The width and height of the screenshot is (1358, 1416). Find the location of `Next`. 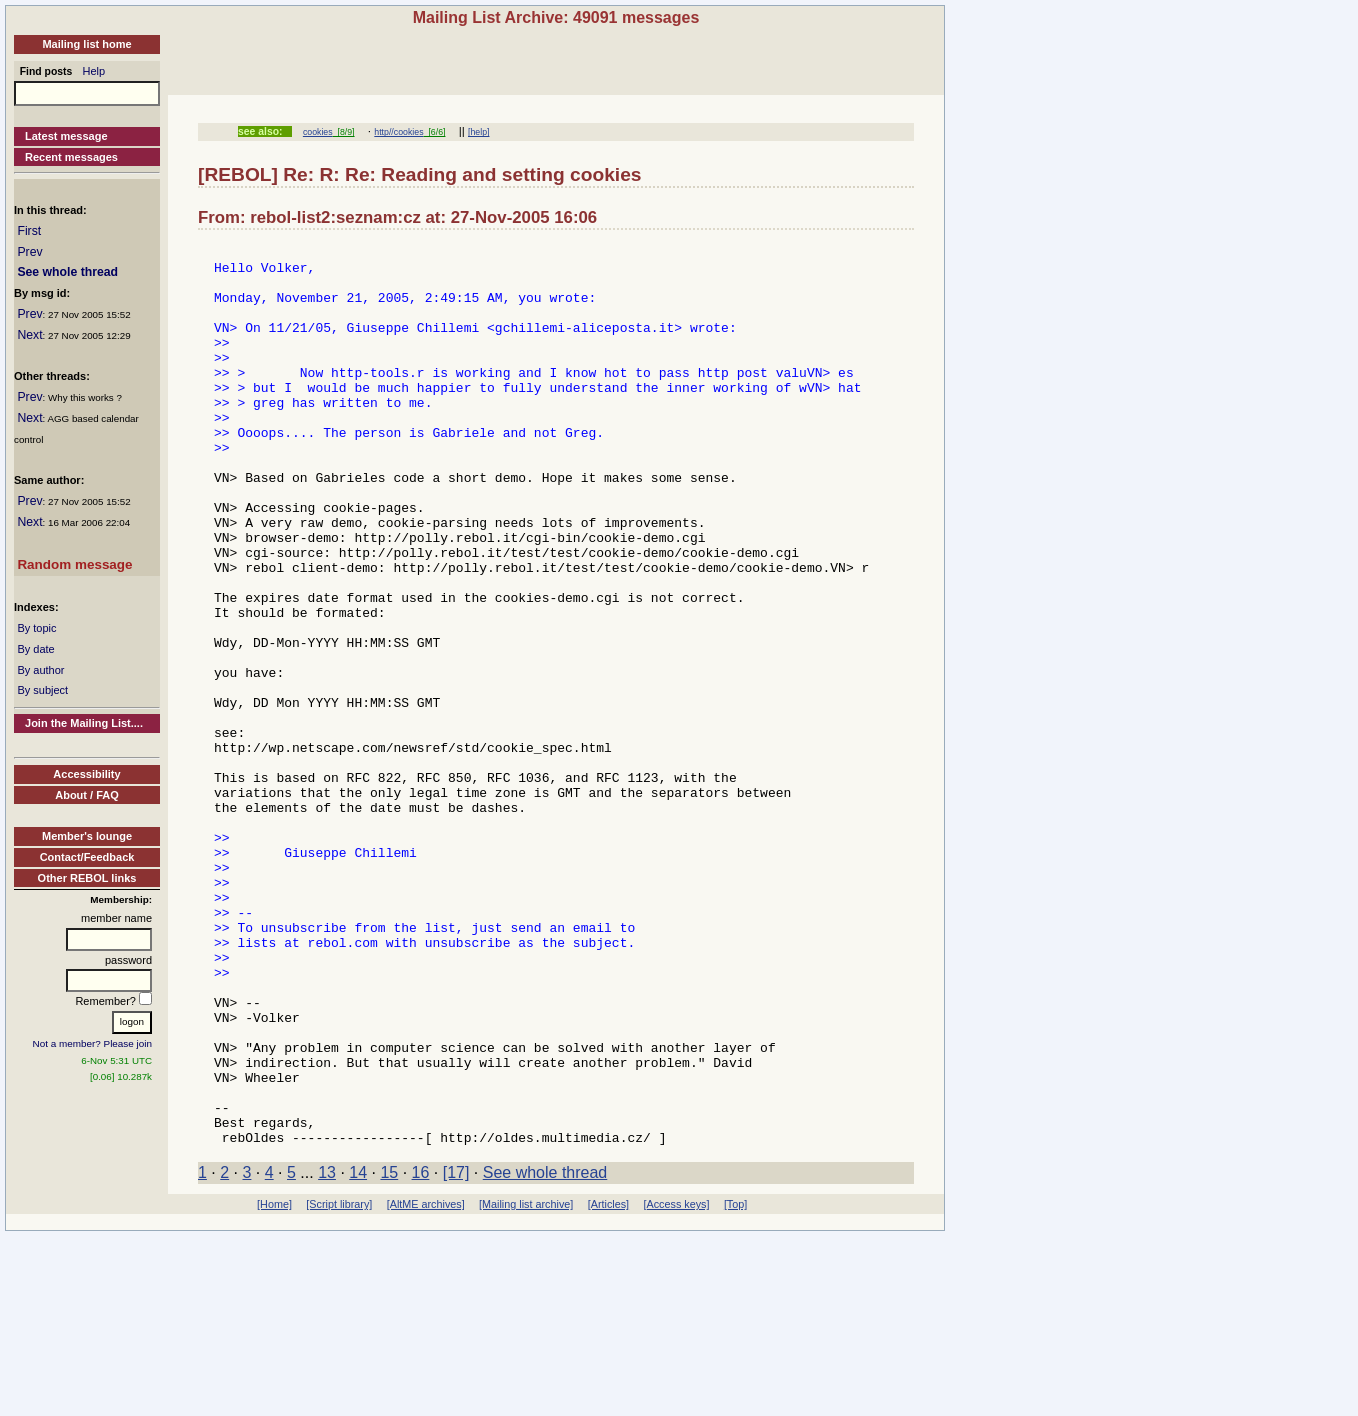

Next is located at coordinates (29, 335).